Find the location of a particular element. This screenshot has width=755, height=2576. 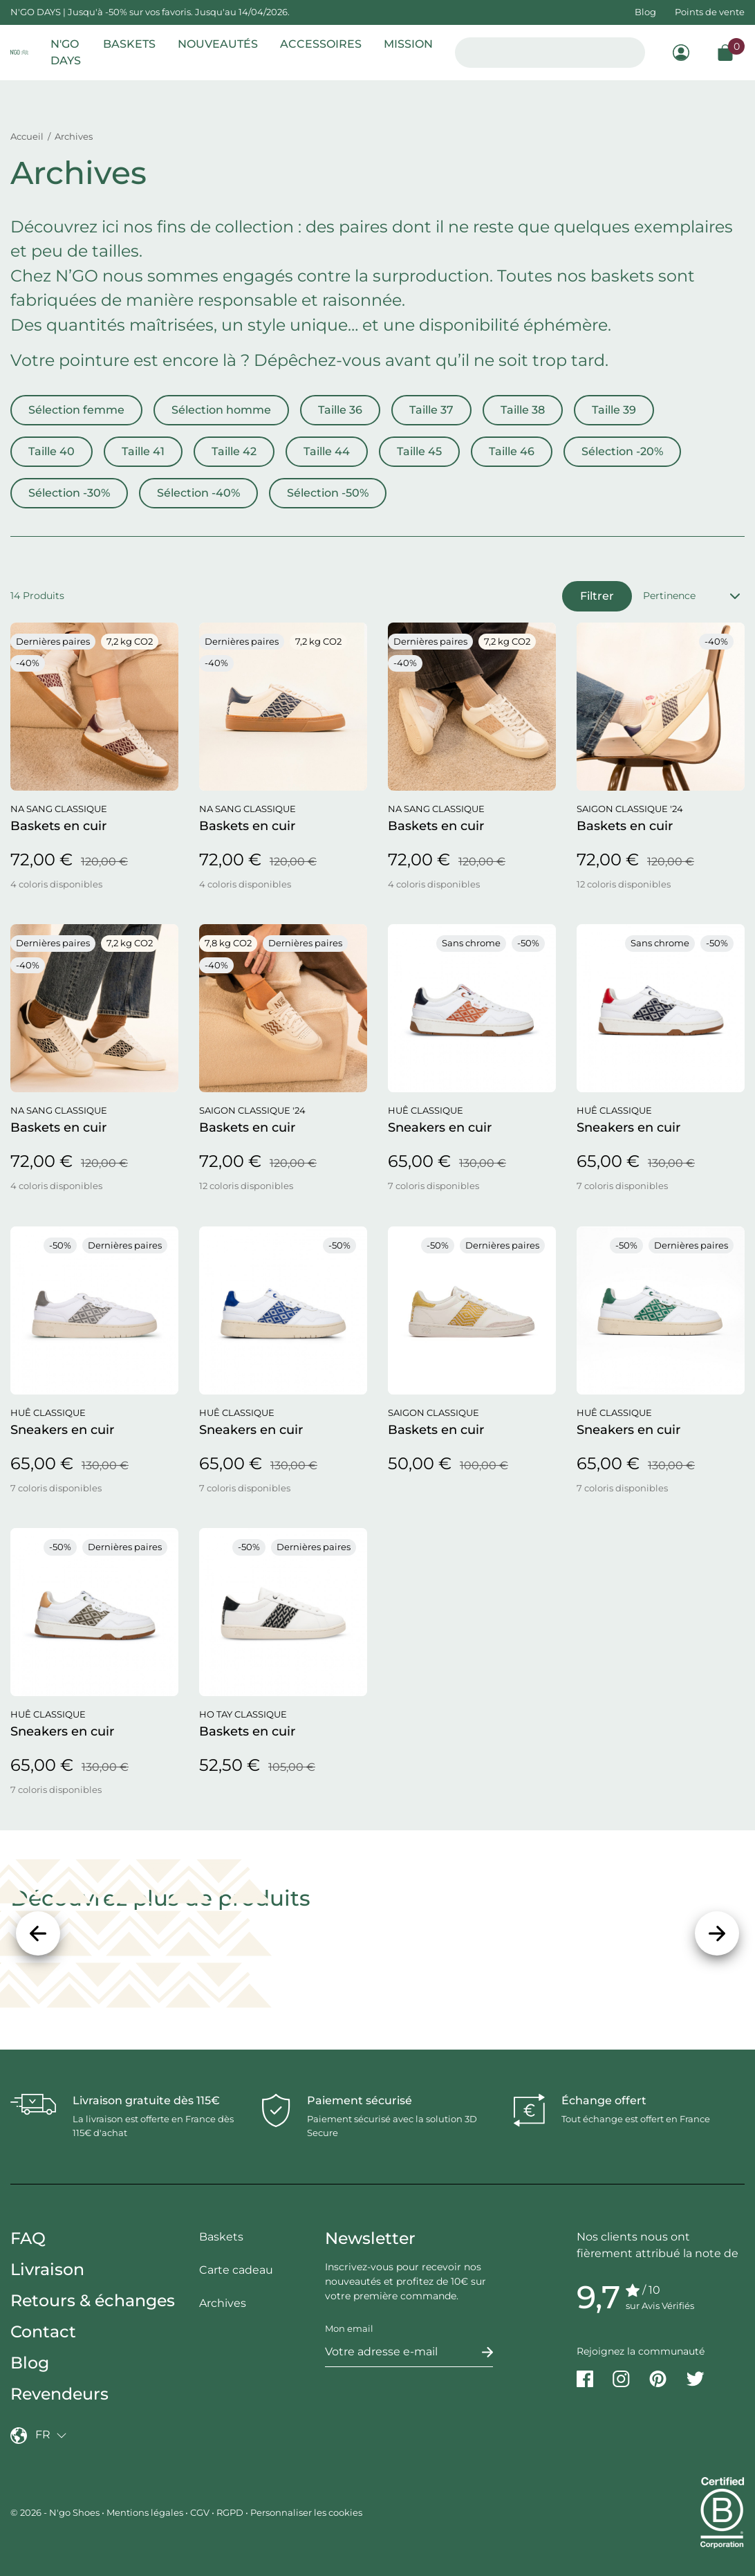

Sélection -30% is located at coordinates (69, 492).